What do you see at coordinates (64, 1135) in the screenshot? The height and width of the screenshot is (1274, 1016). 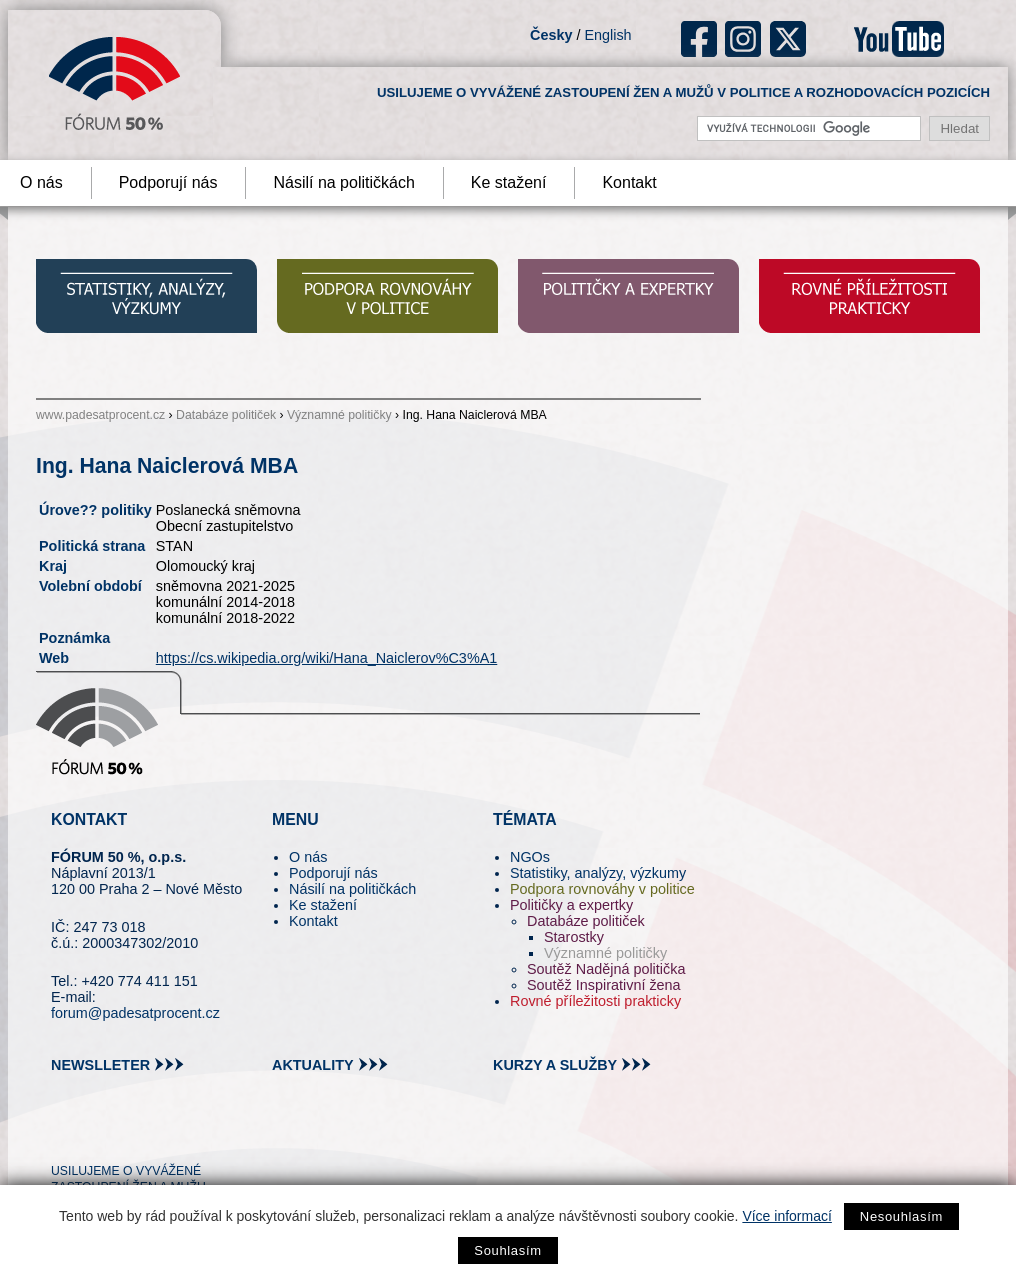 I see `tw` at bounding box center [64, 1135].